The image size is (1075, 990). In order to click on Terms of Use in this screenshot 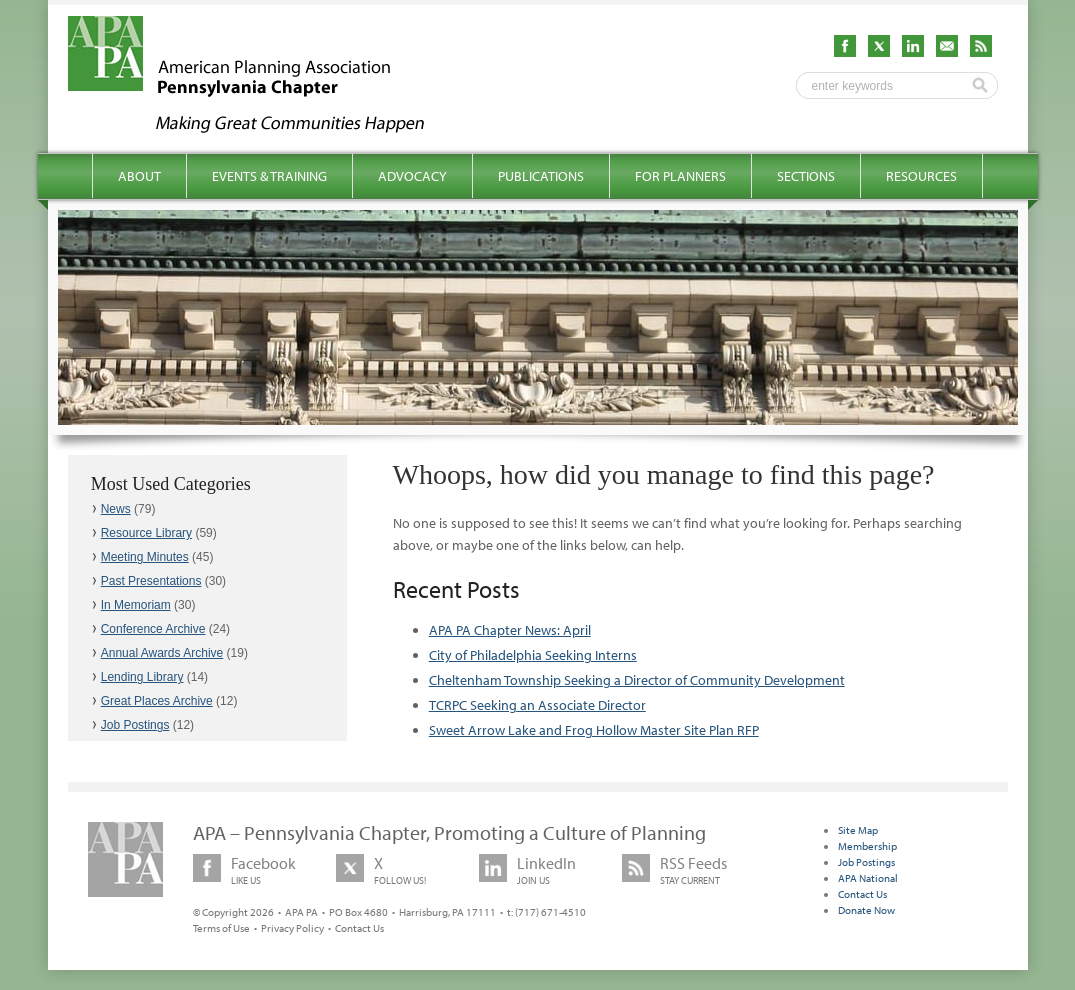, I will do `click(221, 928)`.